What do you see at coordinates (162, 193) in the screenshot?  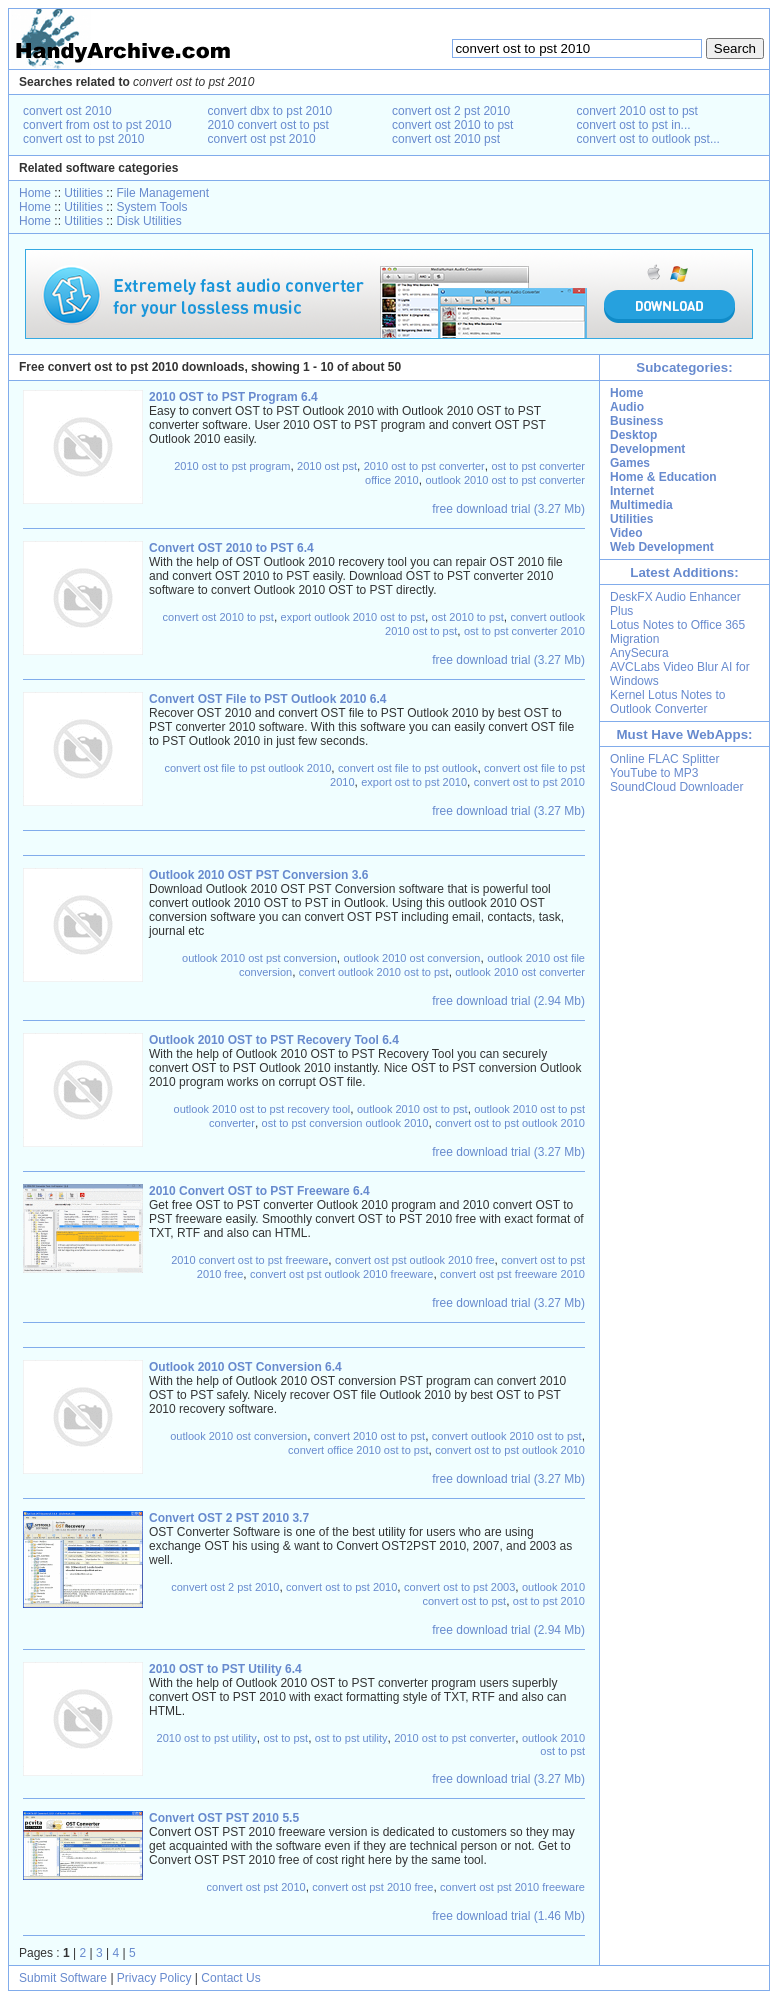 I see `File Management` at bounding box center [162, 193].